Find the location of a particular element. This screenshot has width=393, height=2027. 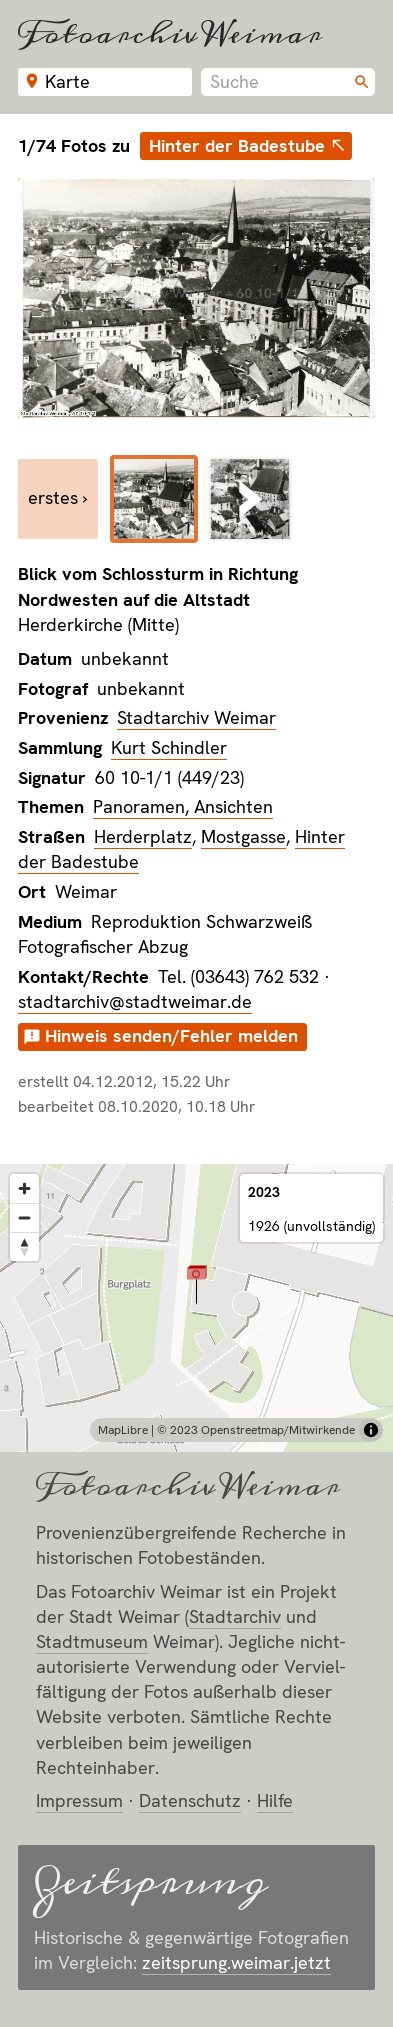

[region] is located at coordinates (196, 1308).